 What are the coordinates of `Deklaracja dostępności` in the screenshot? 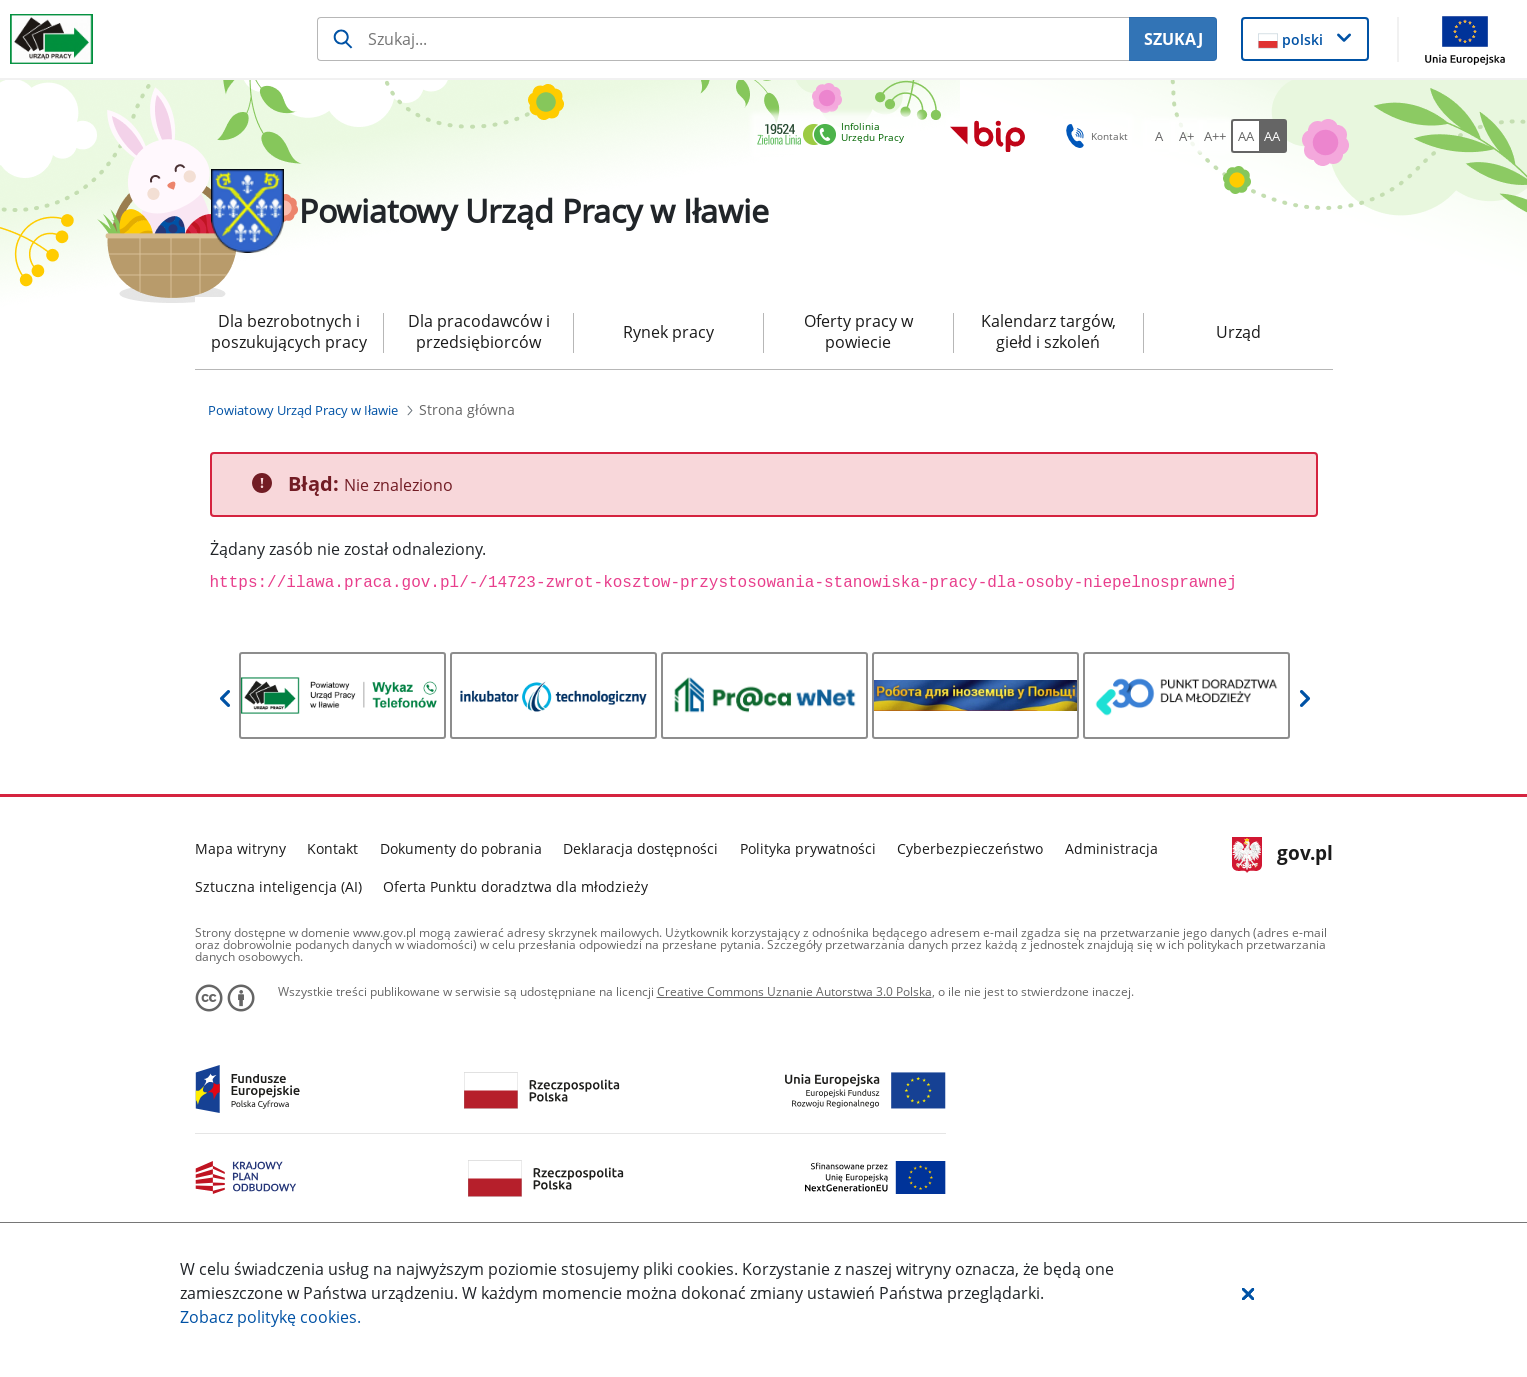 It's located at (640, 848).